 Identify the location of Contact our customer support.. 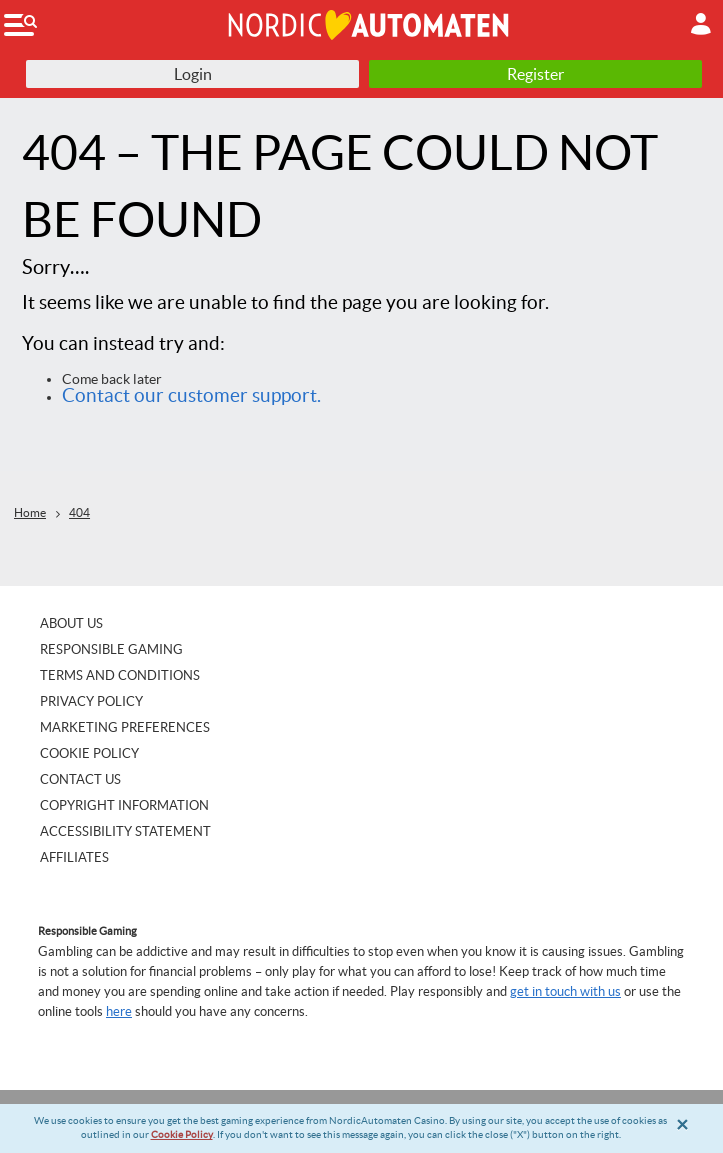
(191, 395).